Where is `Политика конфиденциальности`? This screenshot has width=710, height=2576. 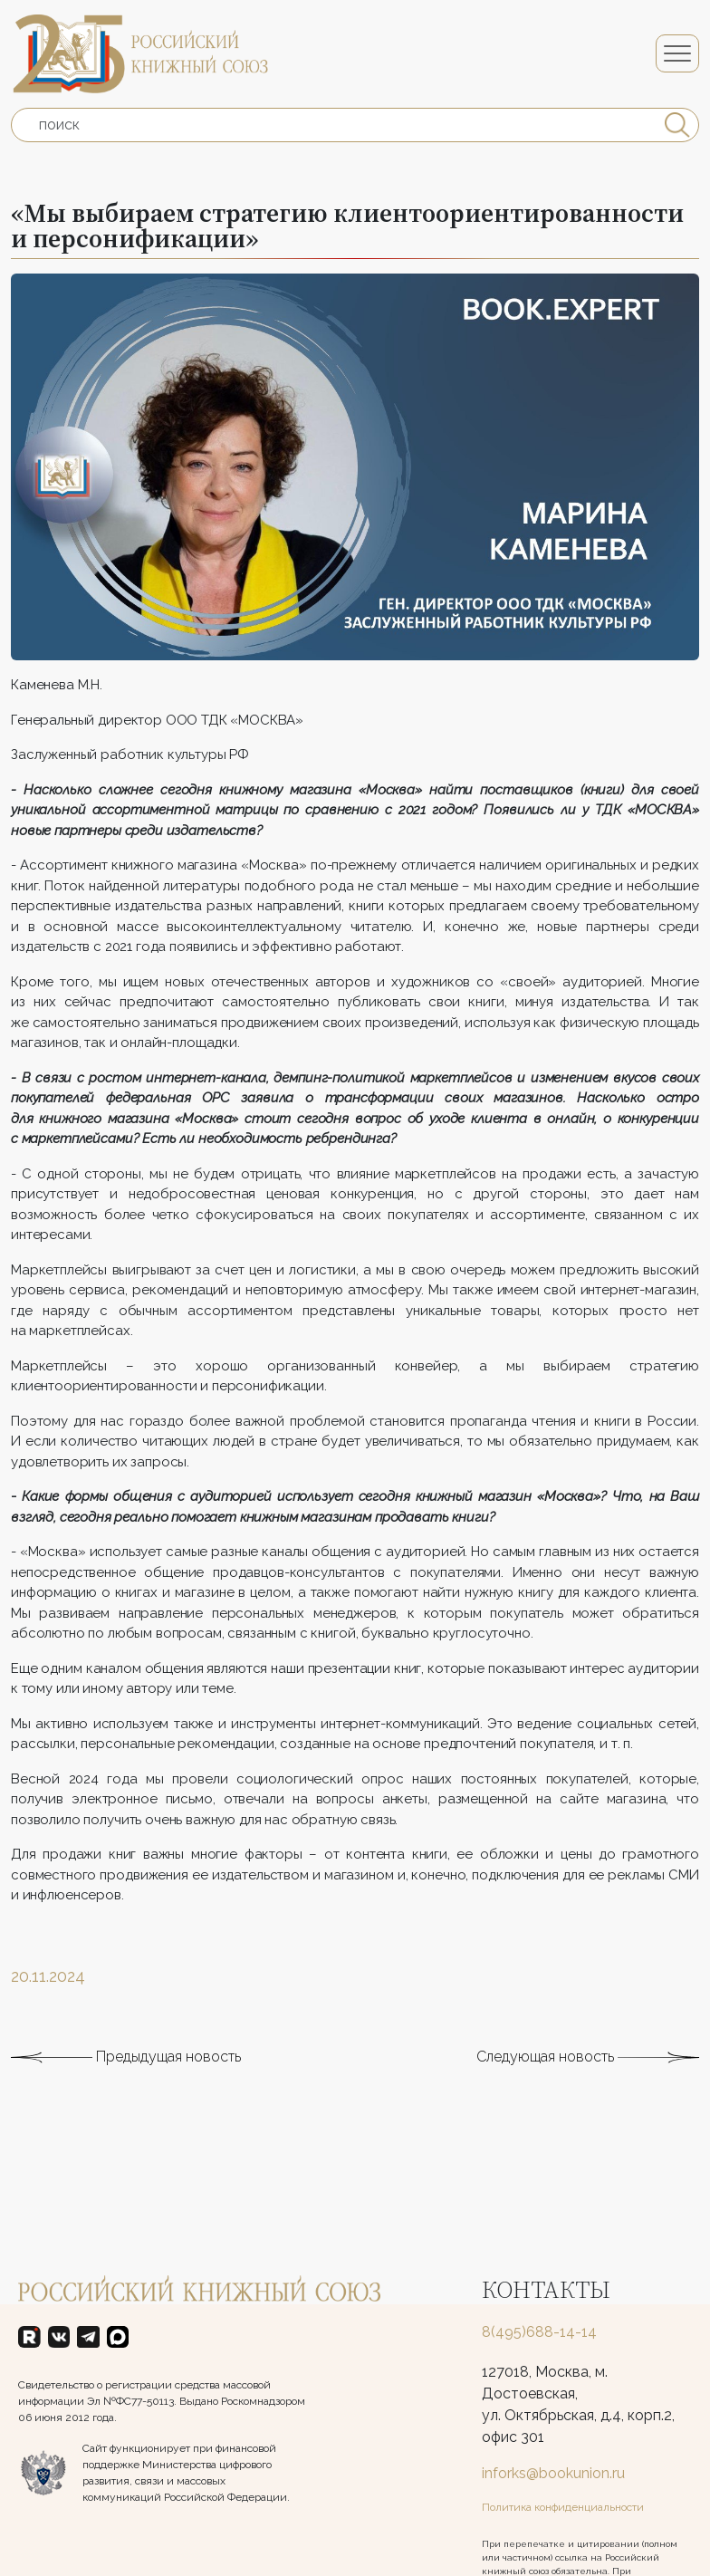 Политика конфиденциальности is located at coordinates (563, 2507).